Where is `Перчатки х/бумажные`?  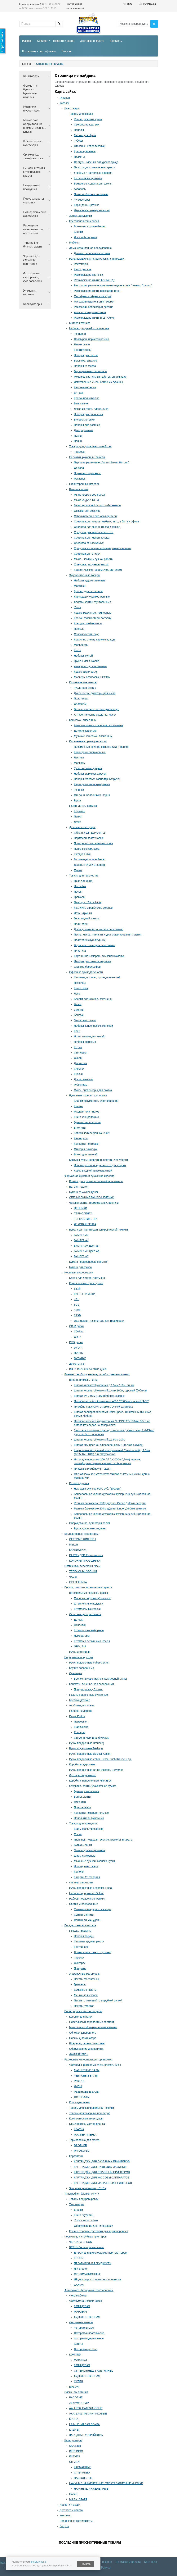 Перчатки х/бумажные is located at coordinates (87, 473).